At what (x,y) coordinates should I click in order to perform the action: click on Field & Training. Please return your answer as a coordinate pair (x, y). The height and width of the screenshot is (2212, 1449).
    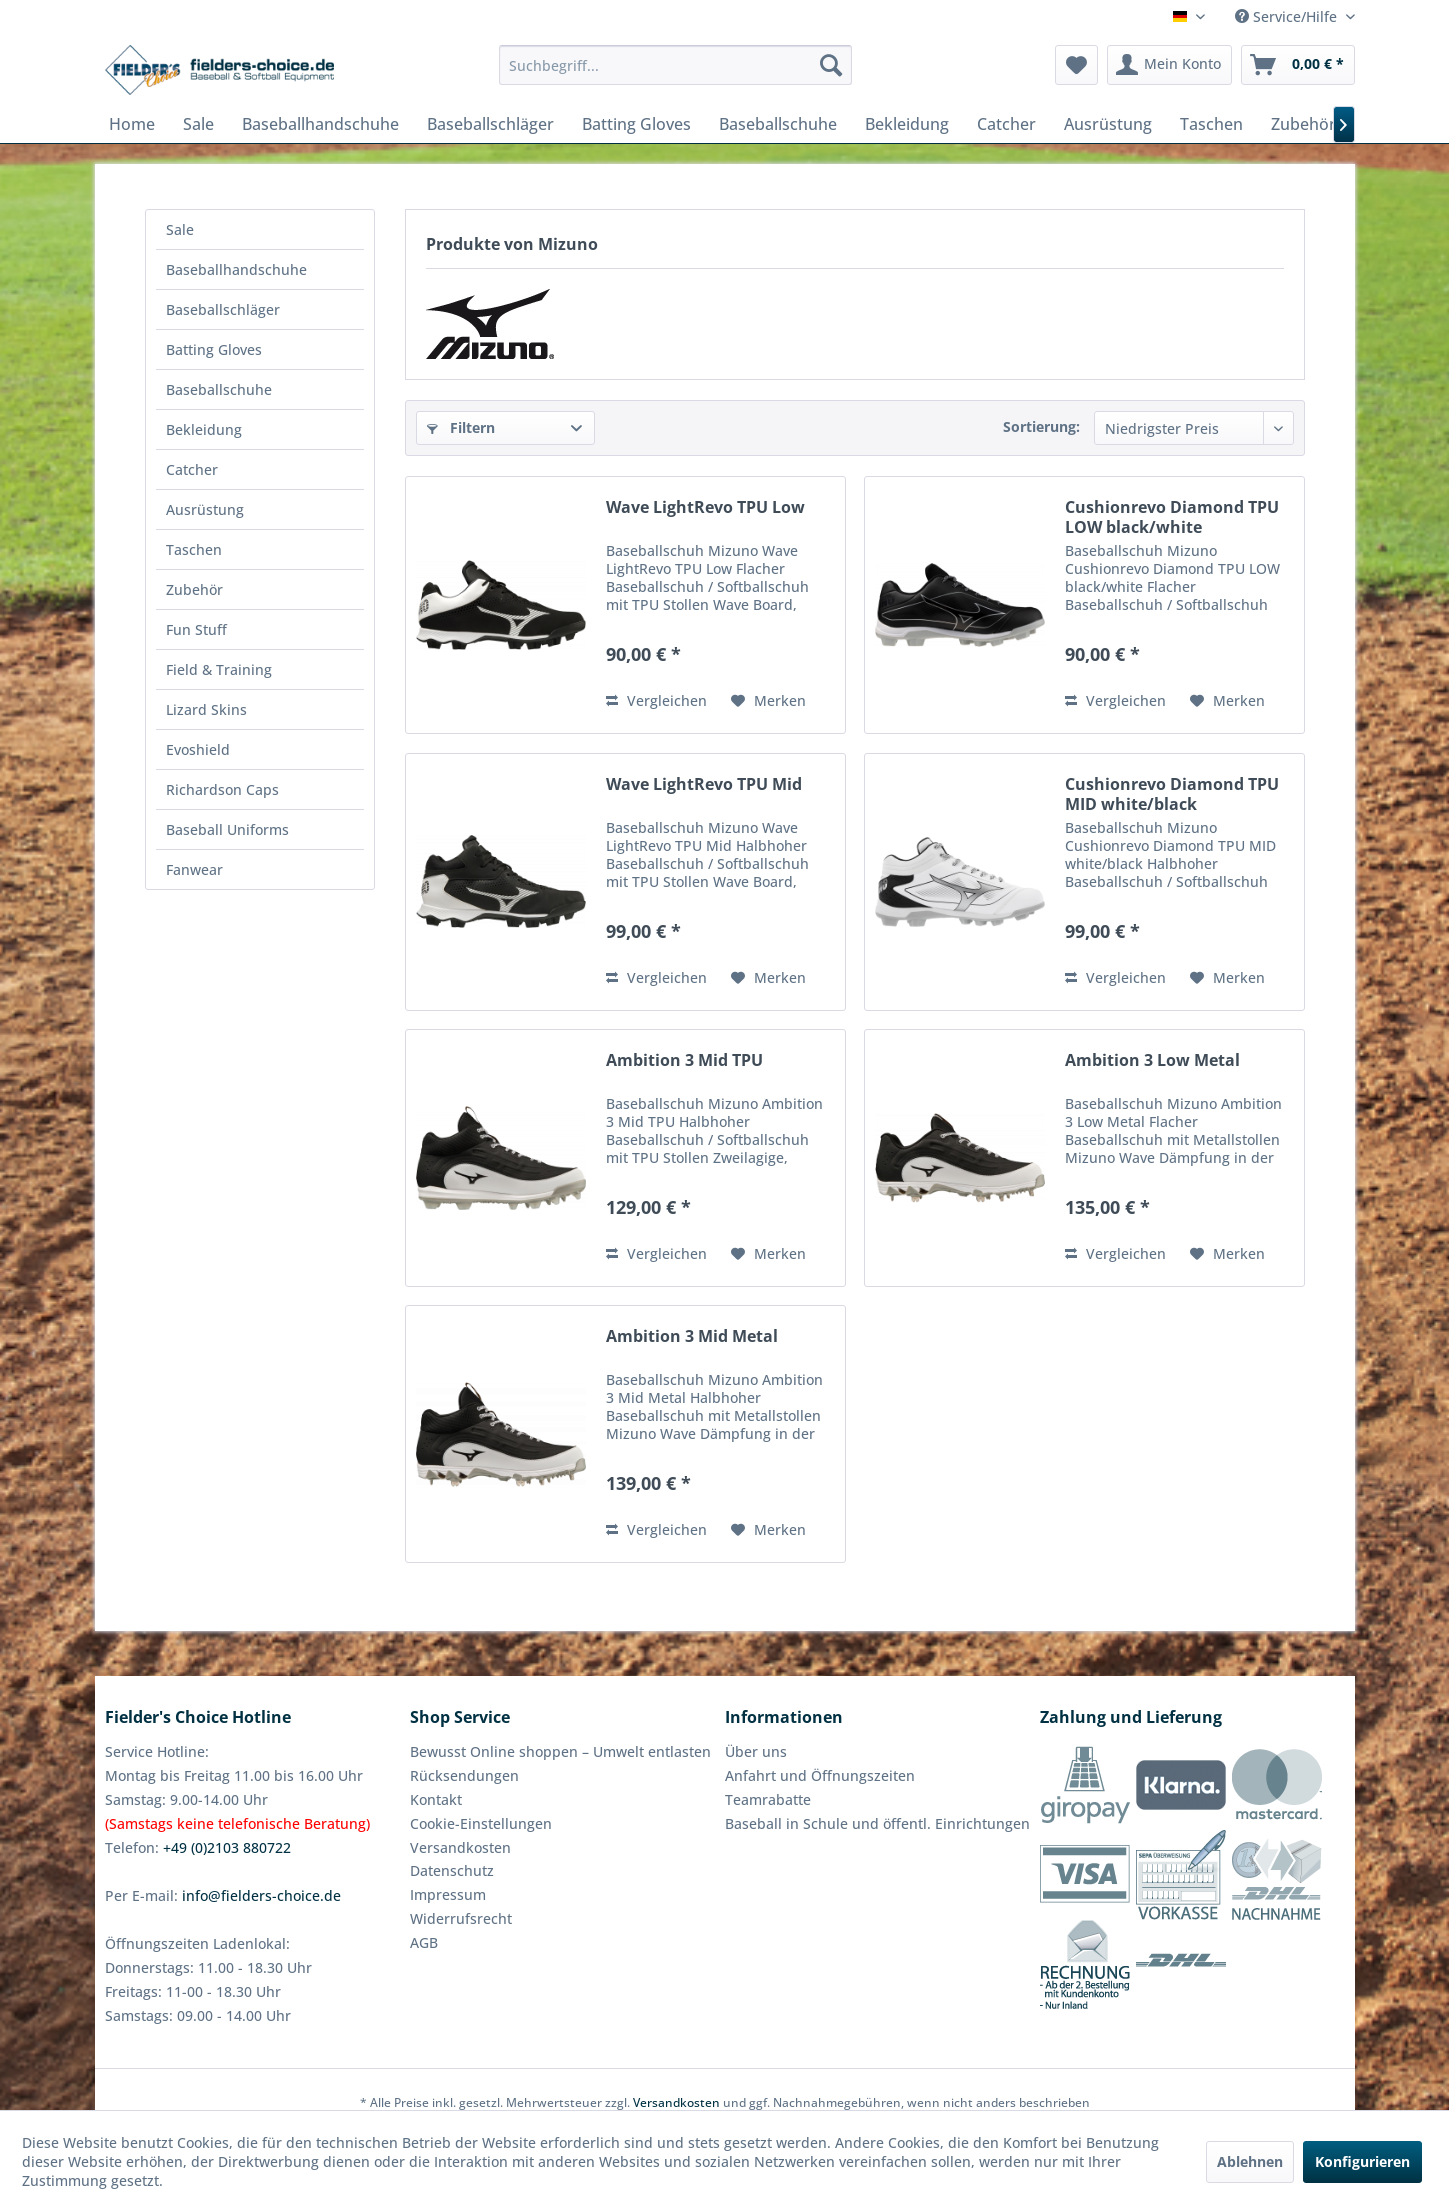
    Looking at the image, I should click on (219, 669).